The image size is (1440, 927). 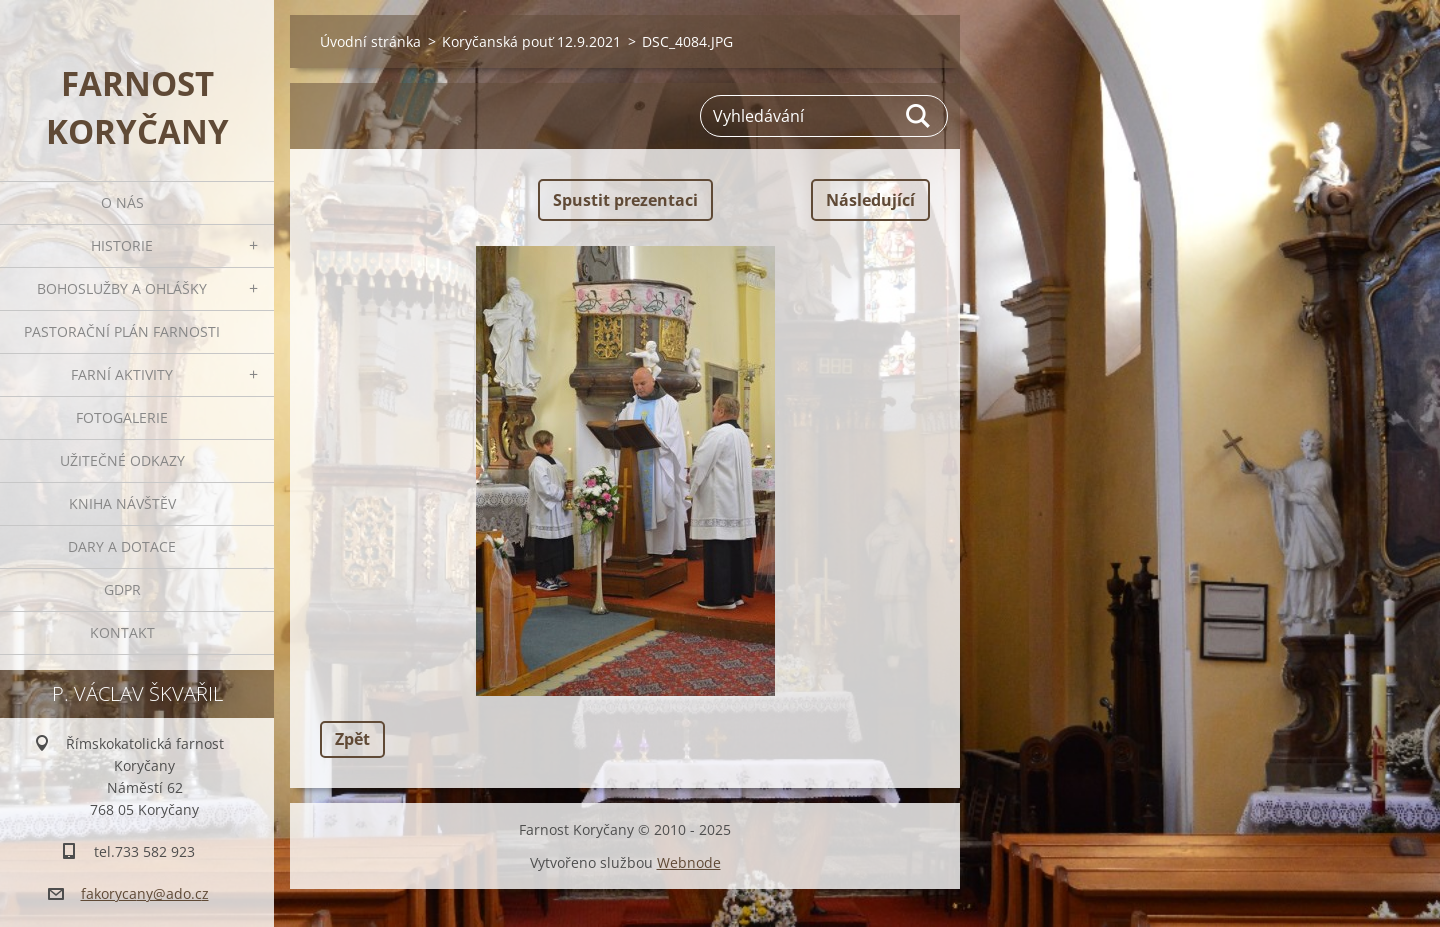 I want to click on Kniha návštěv, so click(x=122, y=503).